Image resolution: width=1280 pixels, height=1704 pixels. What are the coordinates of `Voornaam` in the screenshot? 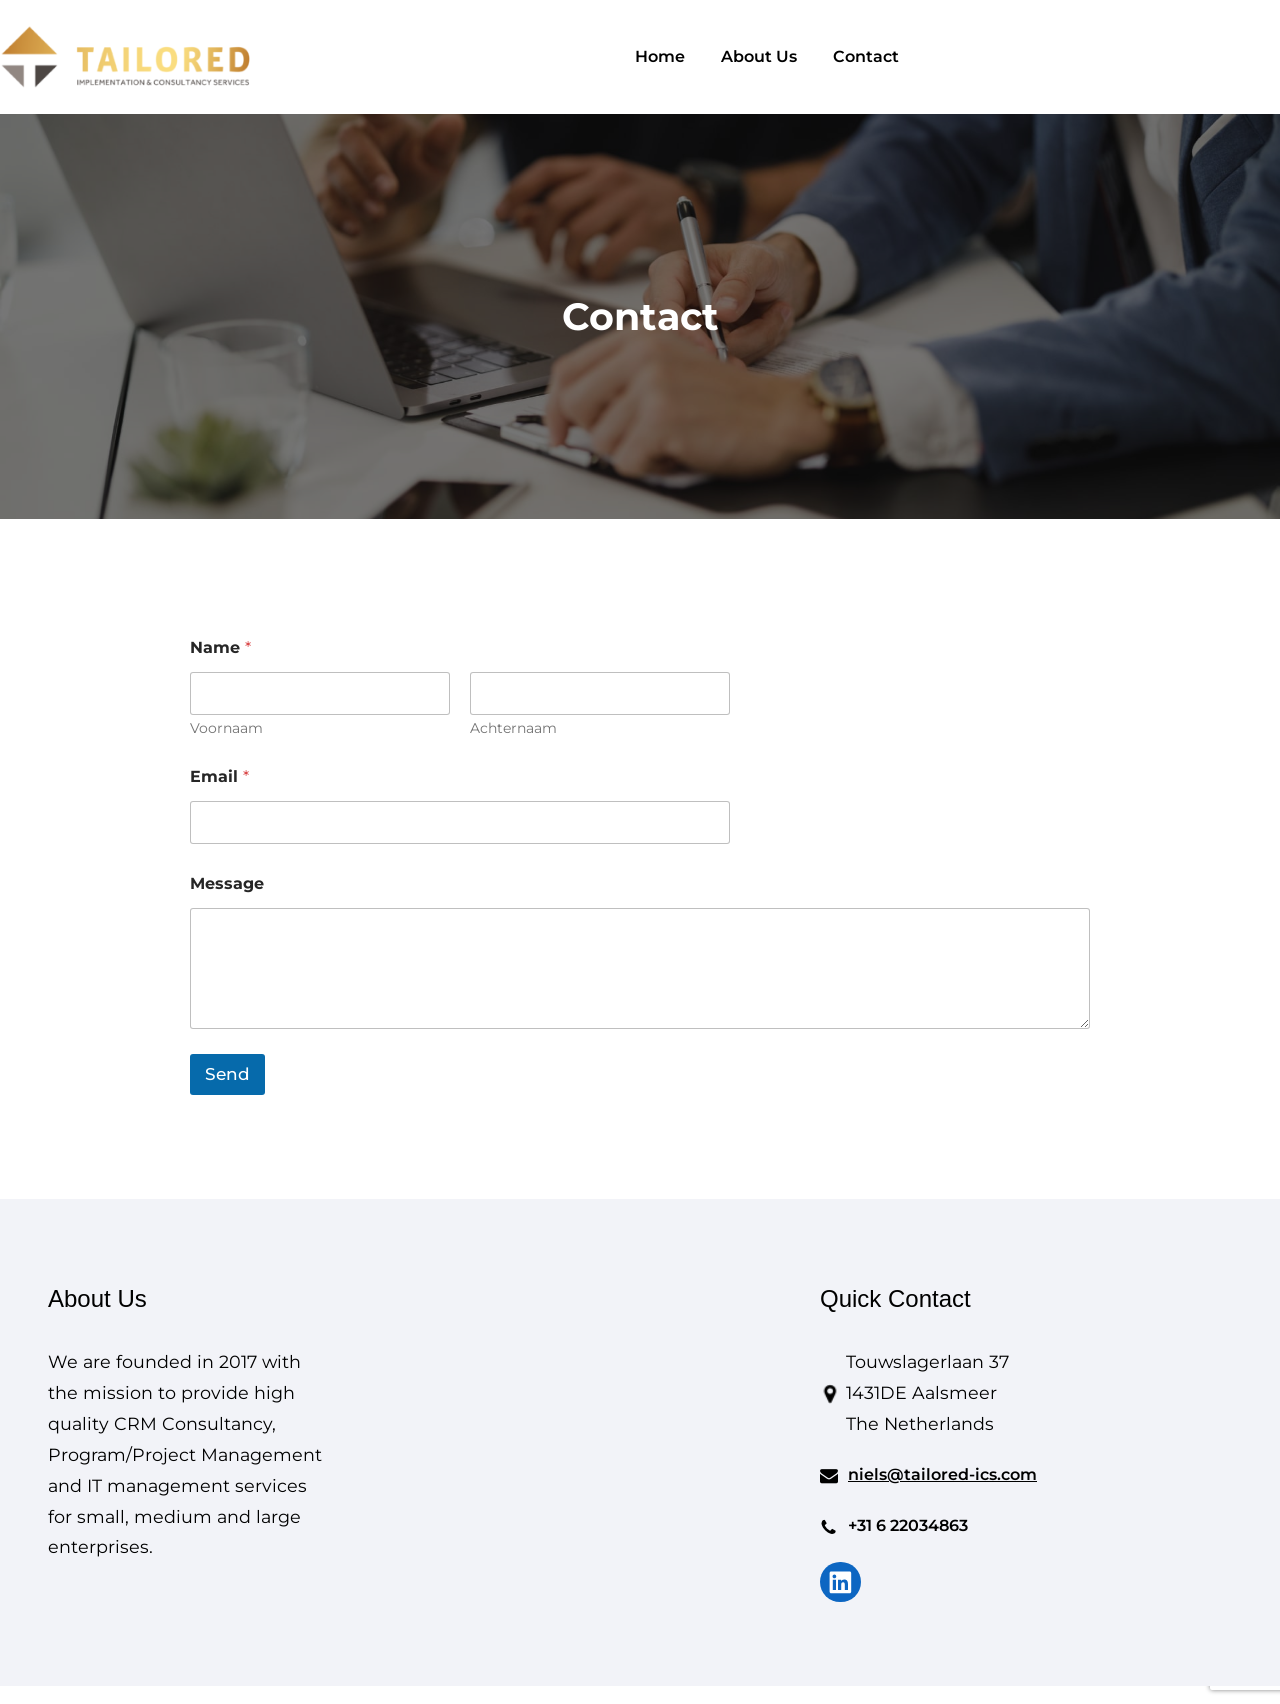 It's located at (226, 728).